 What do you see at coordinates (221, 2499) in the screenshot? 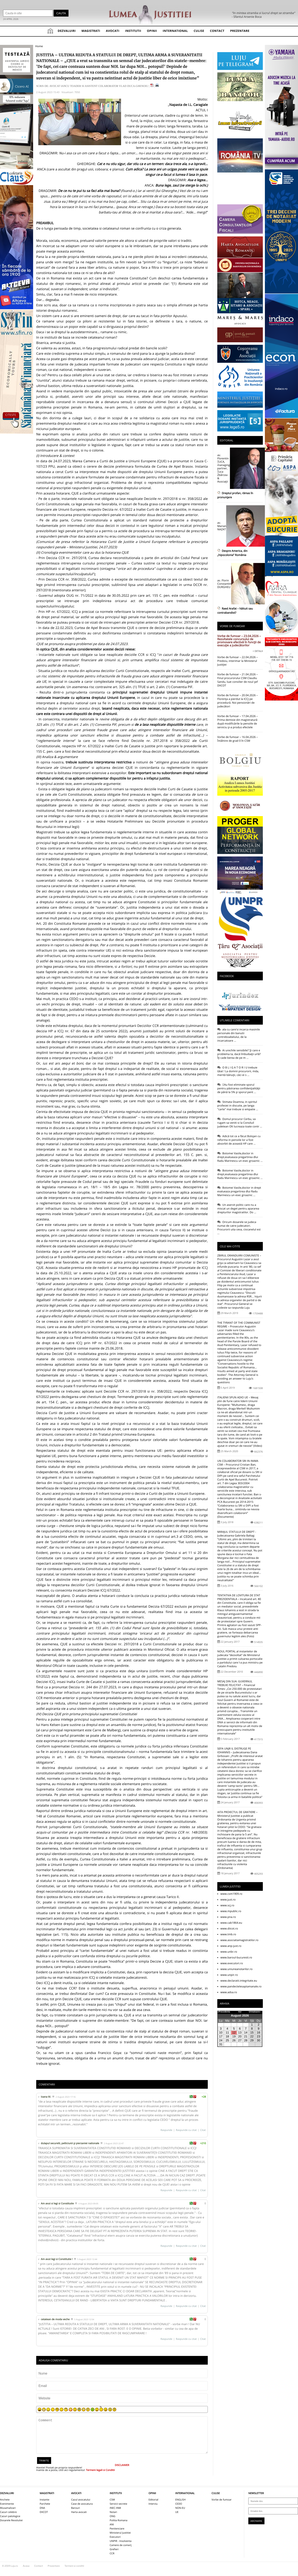
I see `Vorbe de fumoar` at bounding box center [221, 2499].